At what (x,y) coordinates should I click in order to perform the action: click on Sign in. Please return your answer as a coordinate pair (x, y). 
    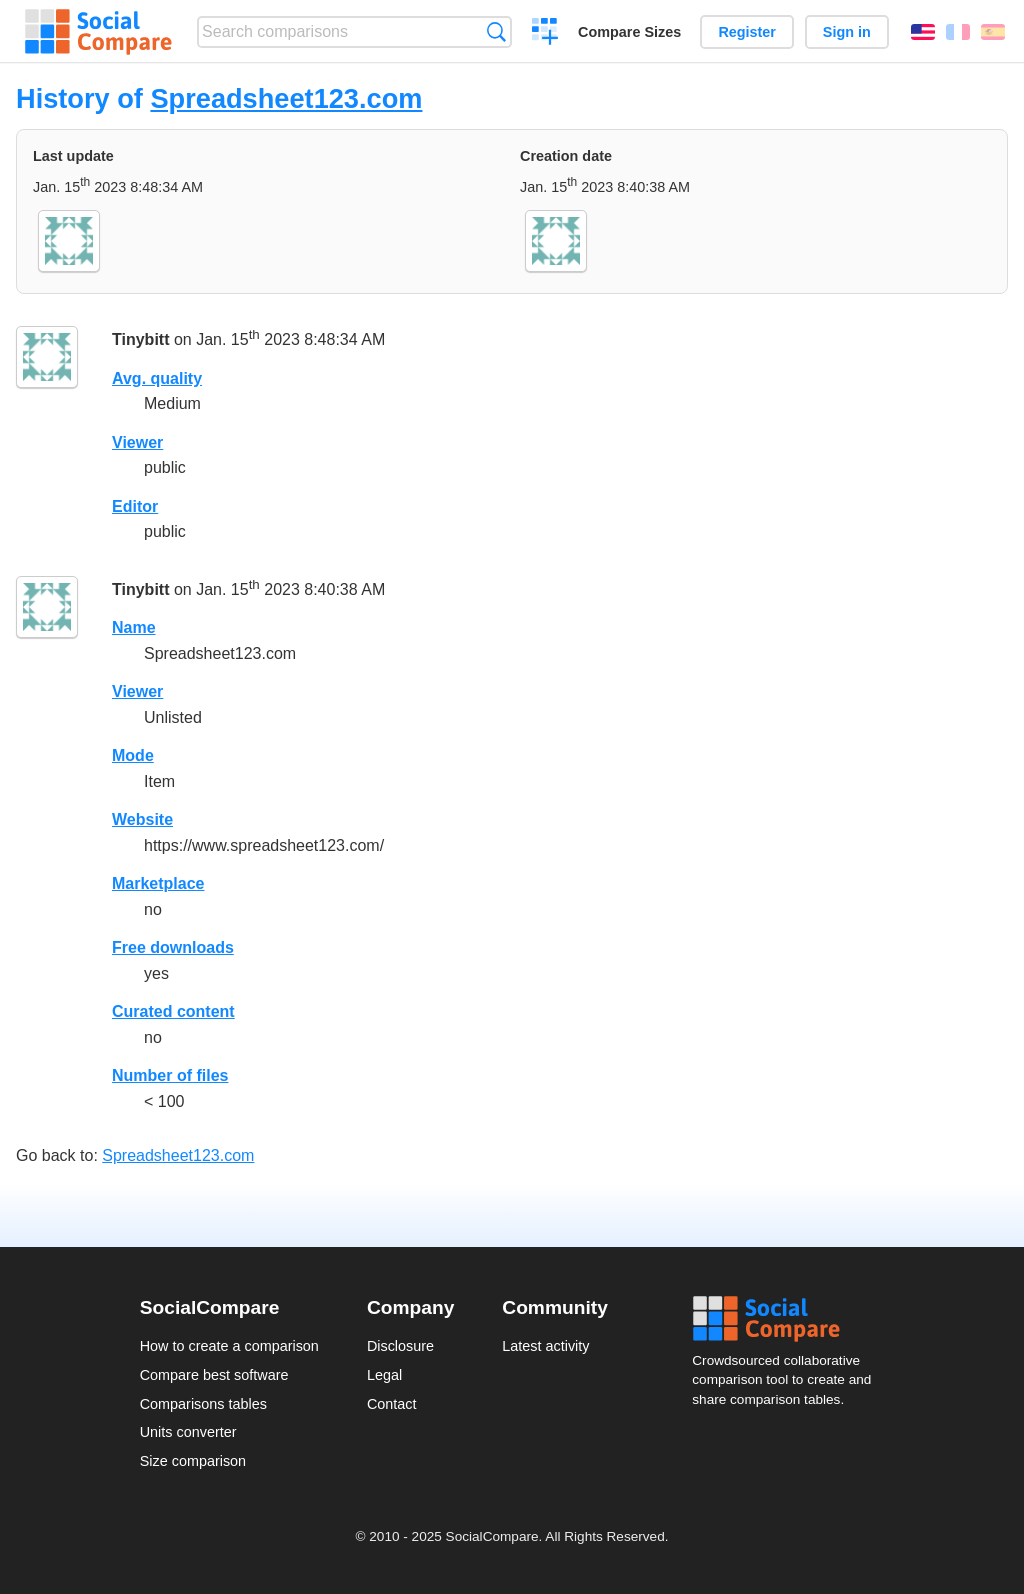
    Looking at the image, I should click on (847, 32).